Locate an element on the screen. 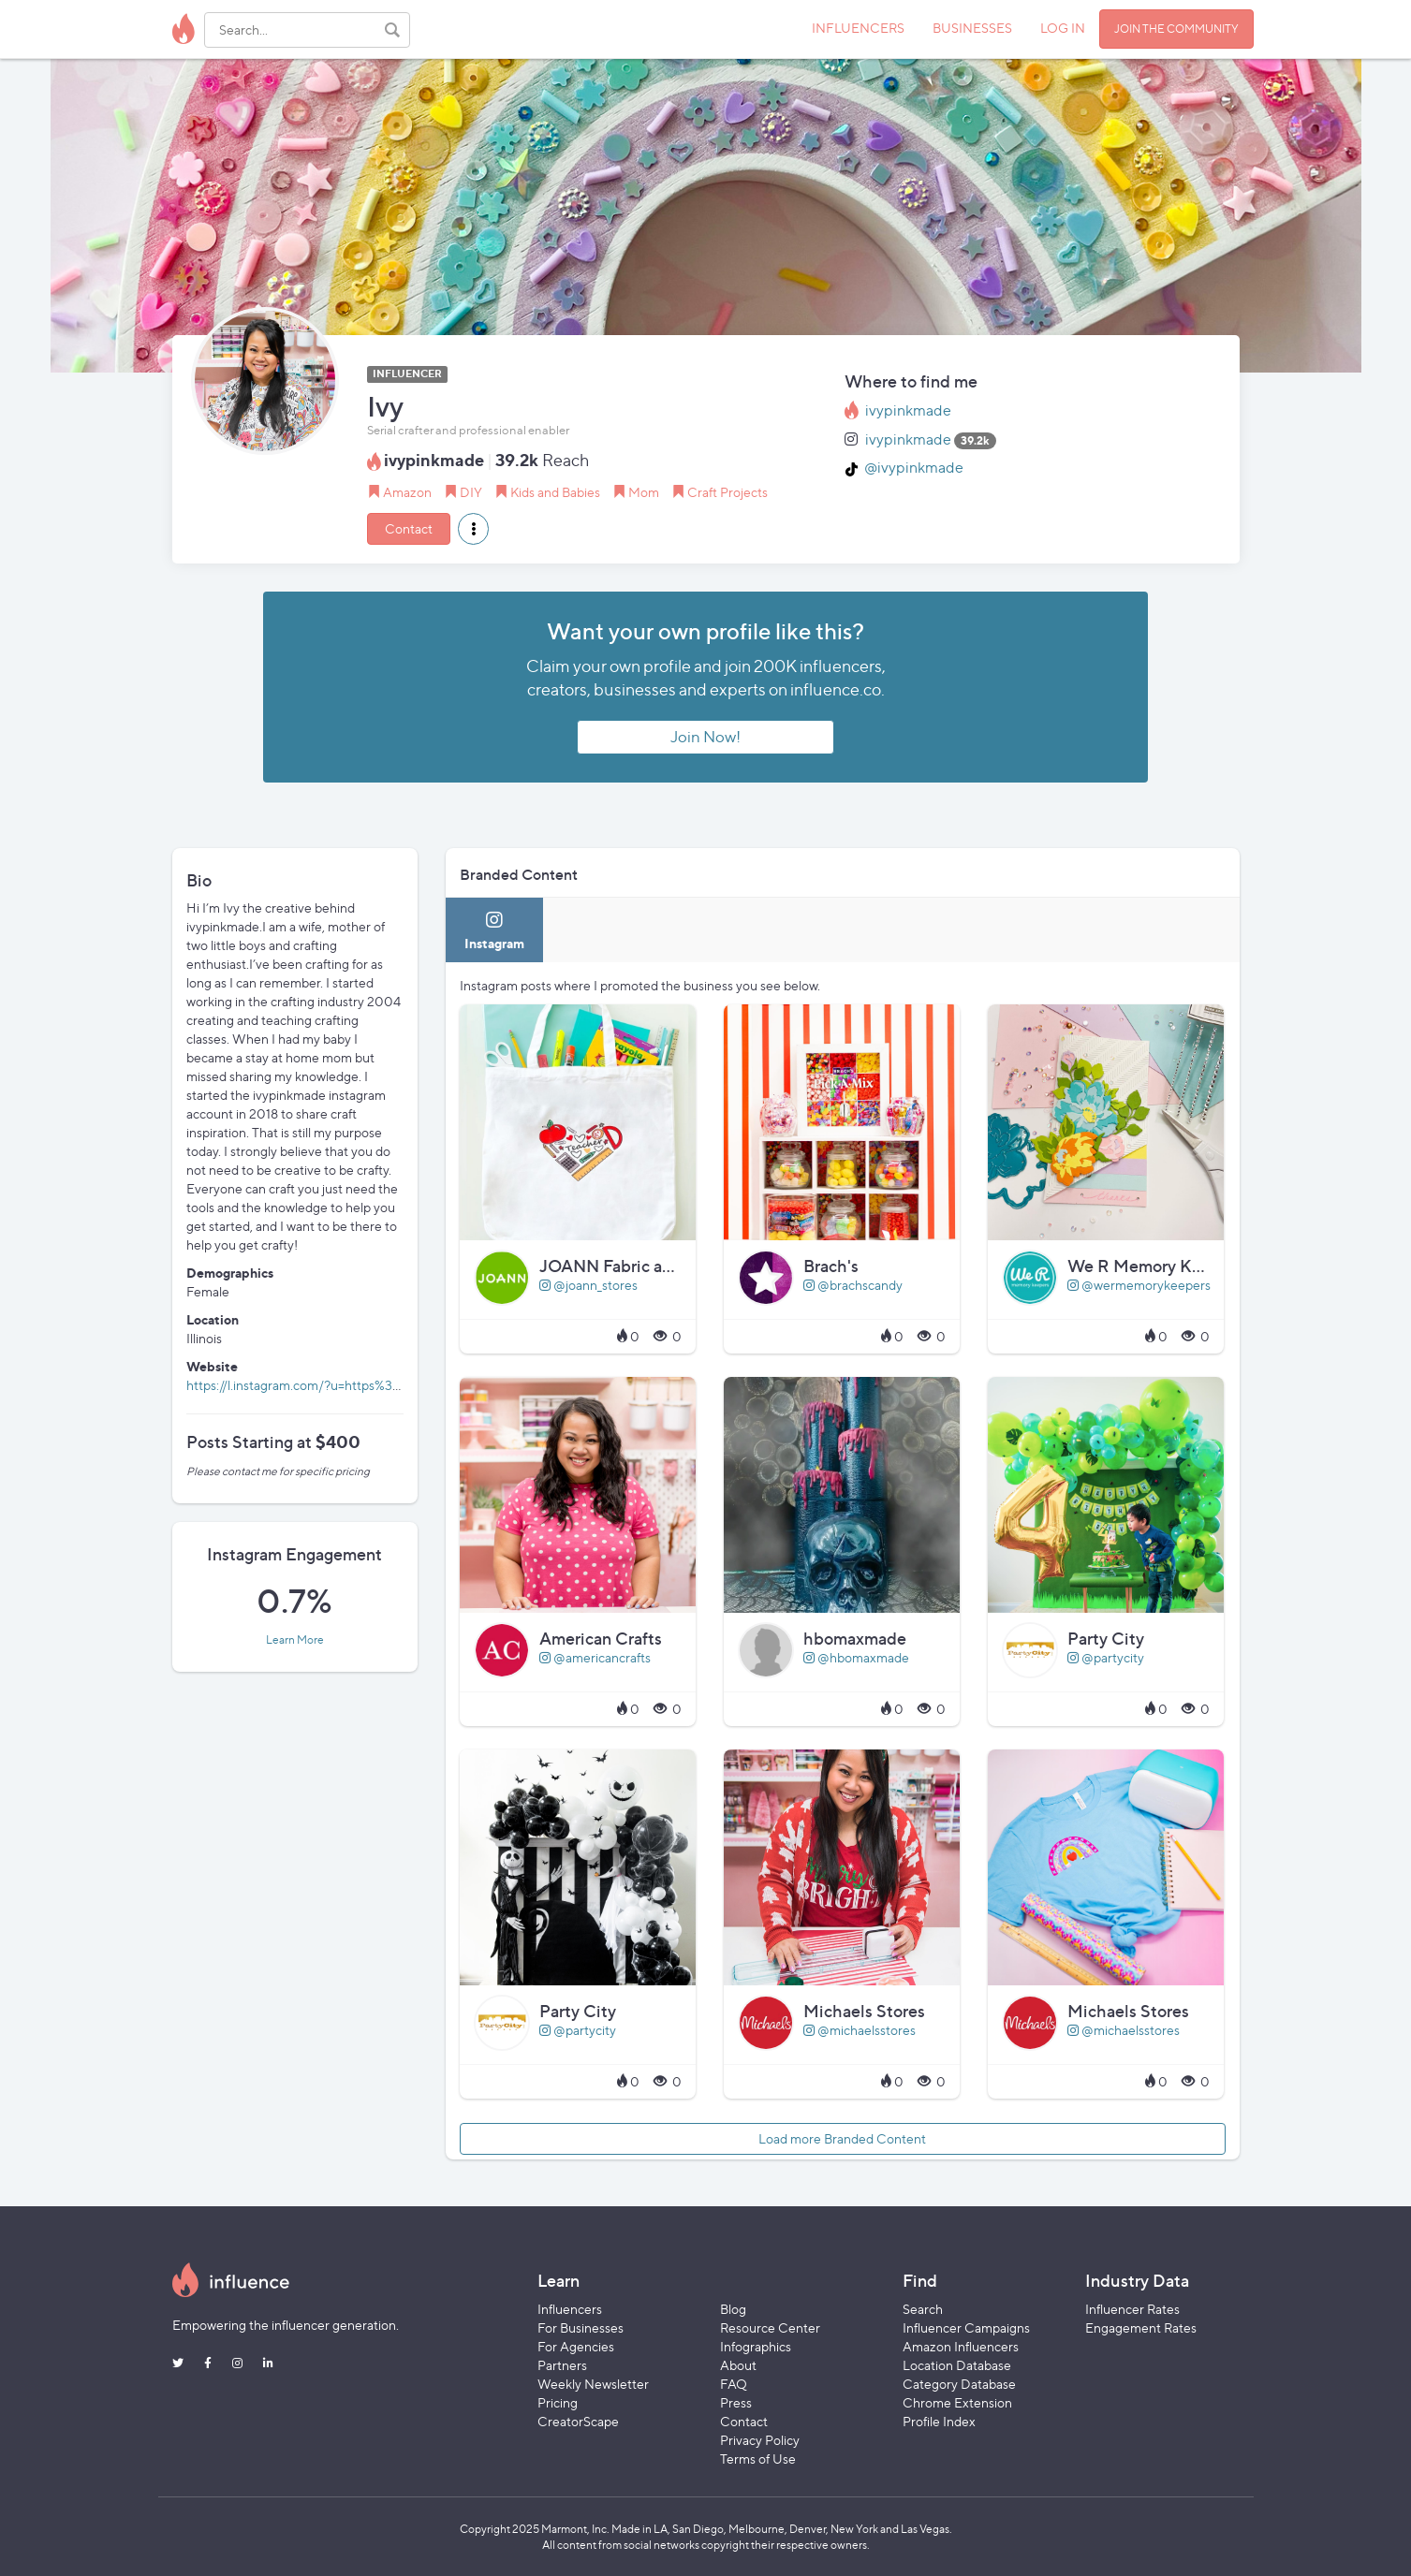  Influencer Campaigns is located at coordinates (966, 2327).